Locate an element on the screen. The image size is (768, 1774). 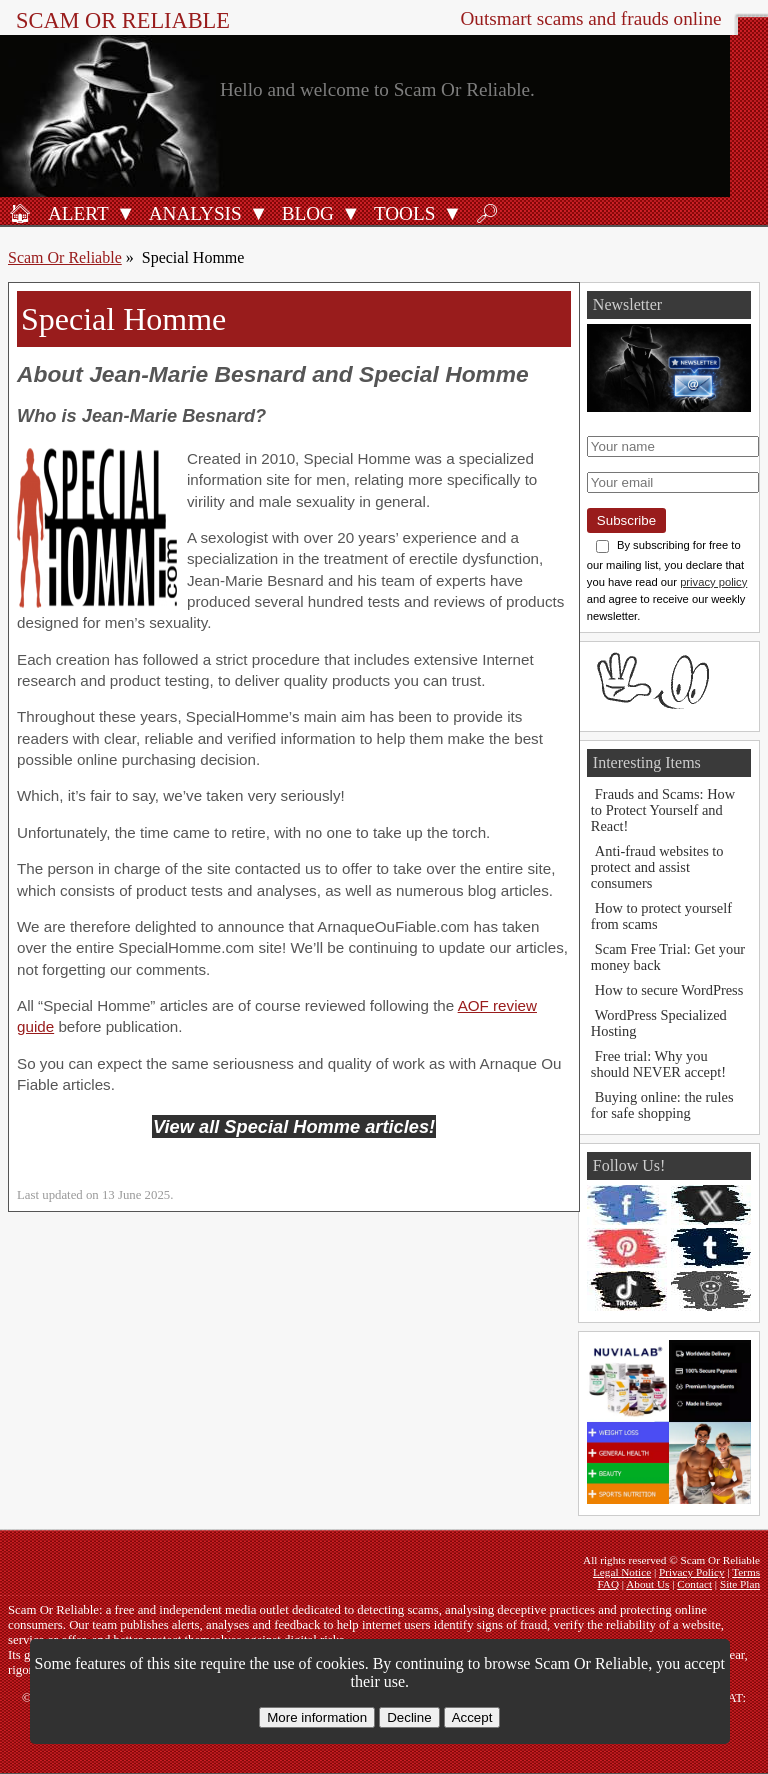
[Open Blog submenu] is located at coordinates (351, 213).